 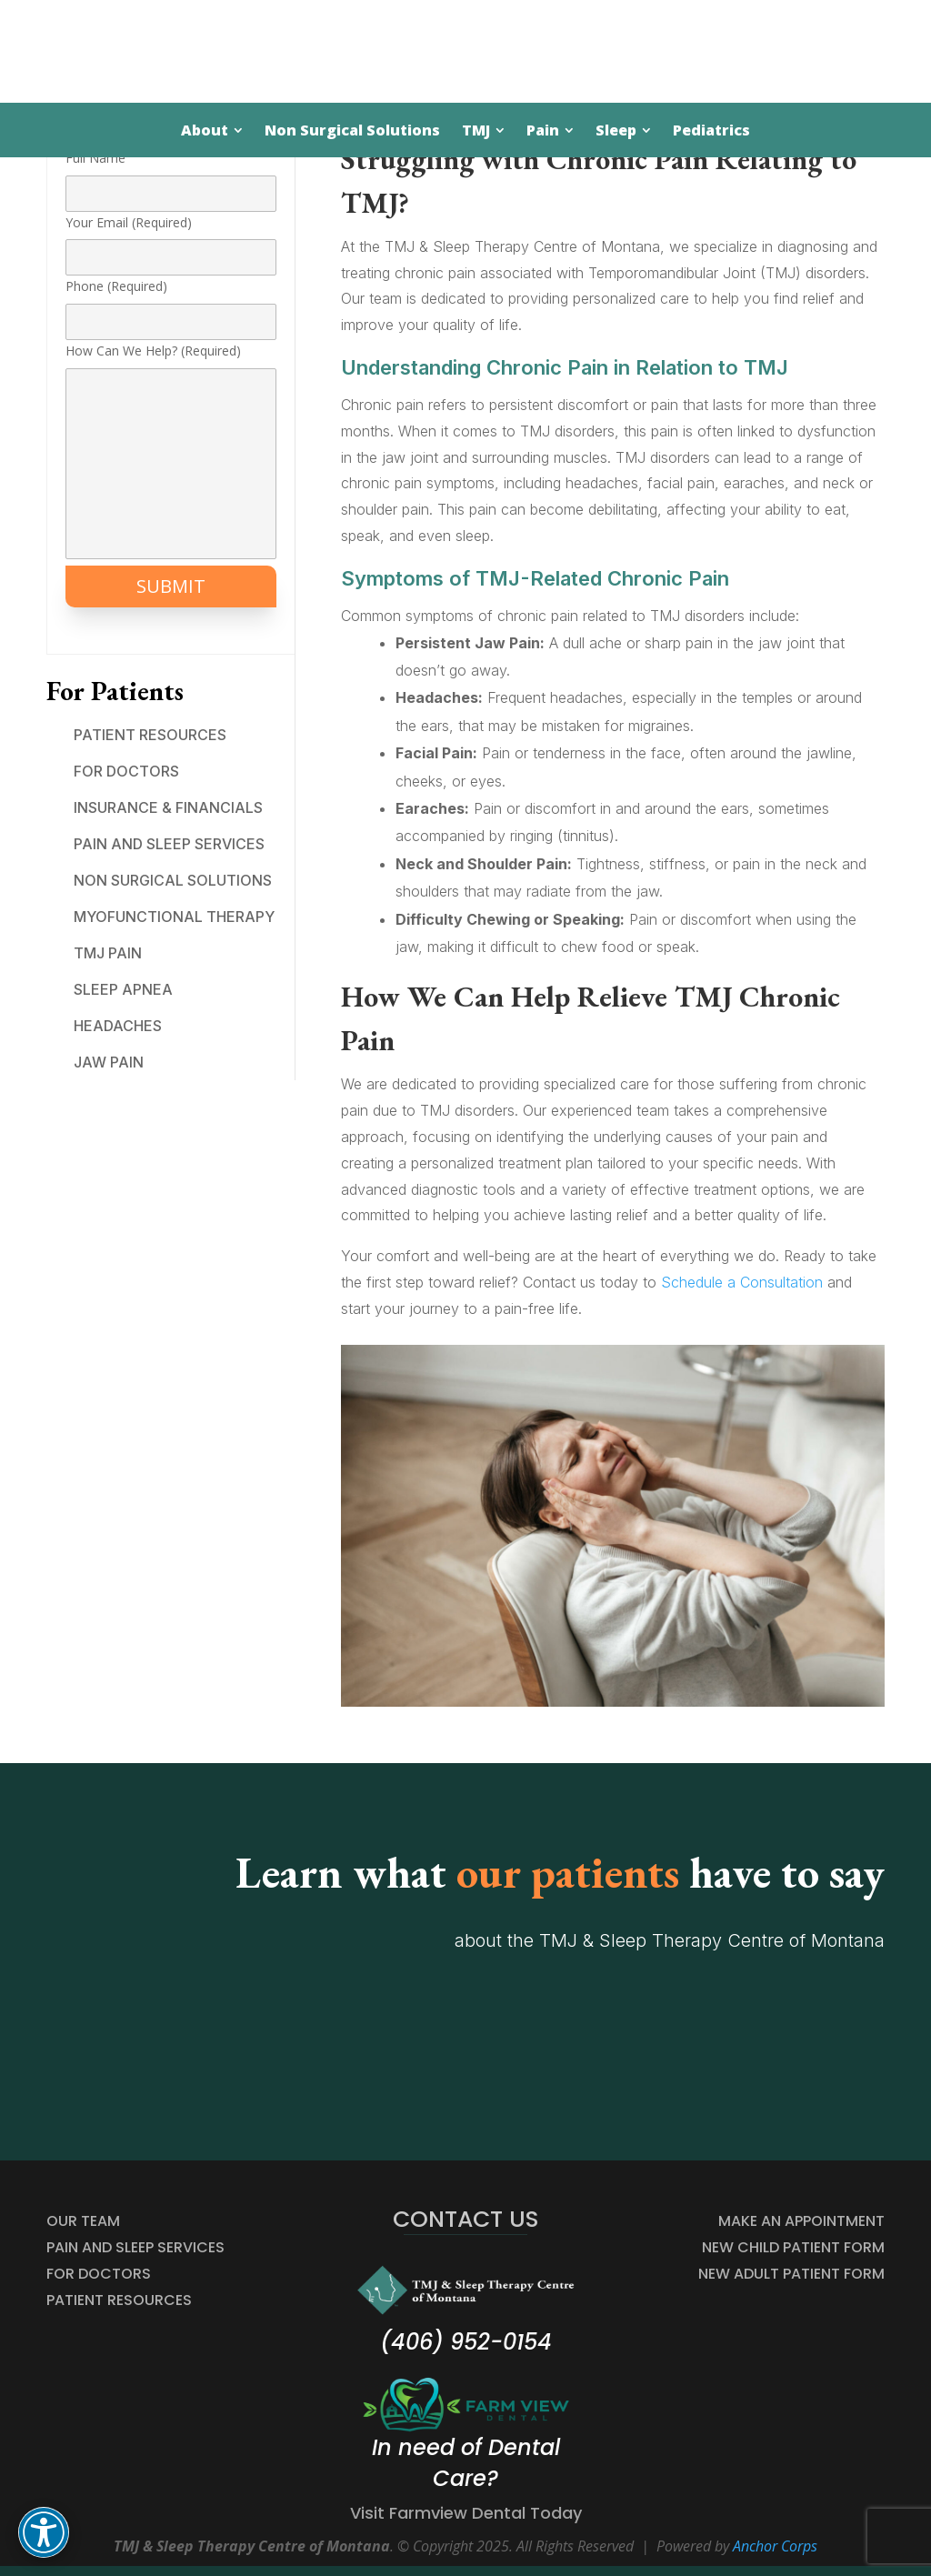 I want to click on Sleep Apnea, so click(x=123, y=989).